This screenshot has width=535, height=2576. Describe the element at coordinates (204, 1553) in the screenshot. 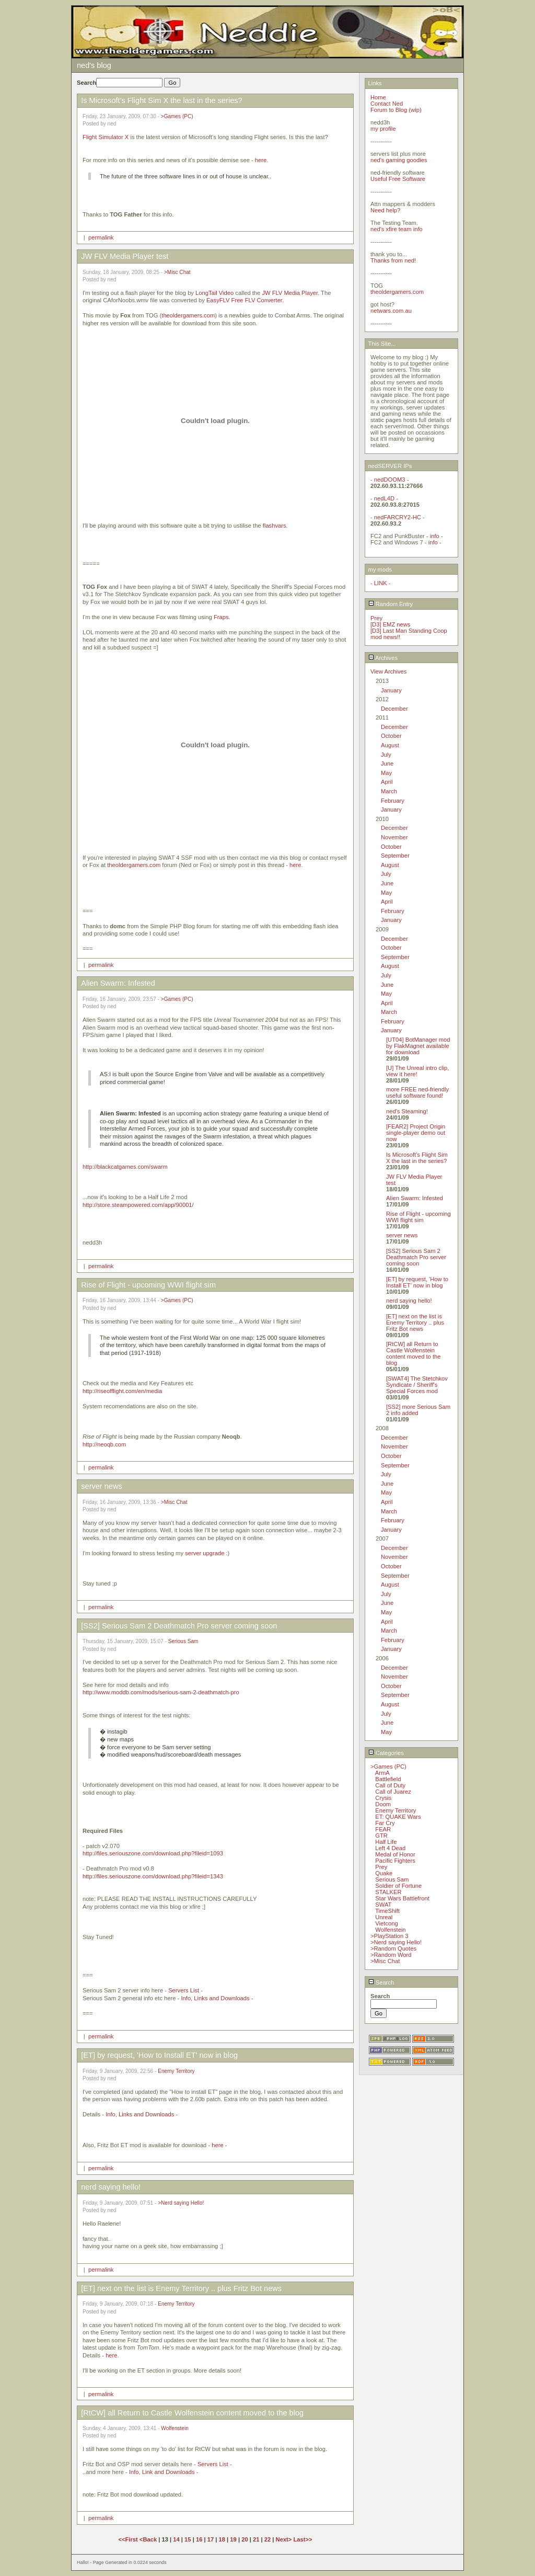

I see `server upgrade` at that location.